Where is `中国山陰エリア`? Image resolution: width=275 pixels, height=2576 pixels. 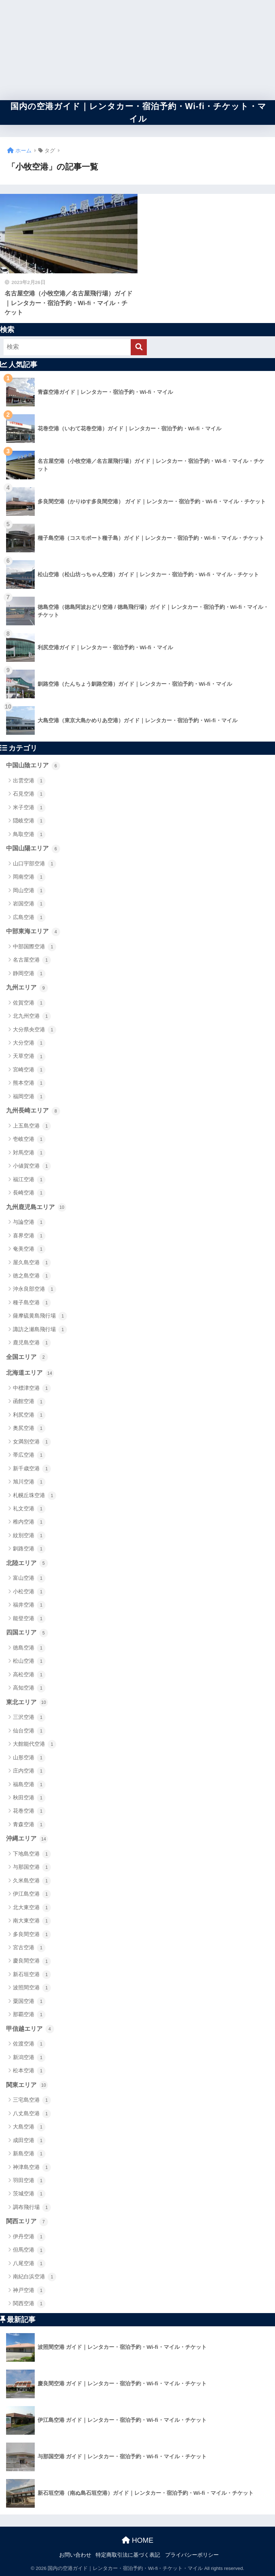
中国山陰エリア is located at coordinates (33, 766).